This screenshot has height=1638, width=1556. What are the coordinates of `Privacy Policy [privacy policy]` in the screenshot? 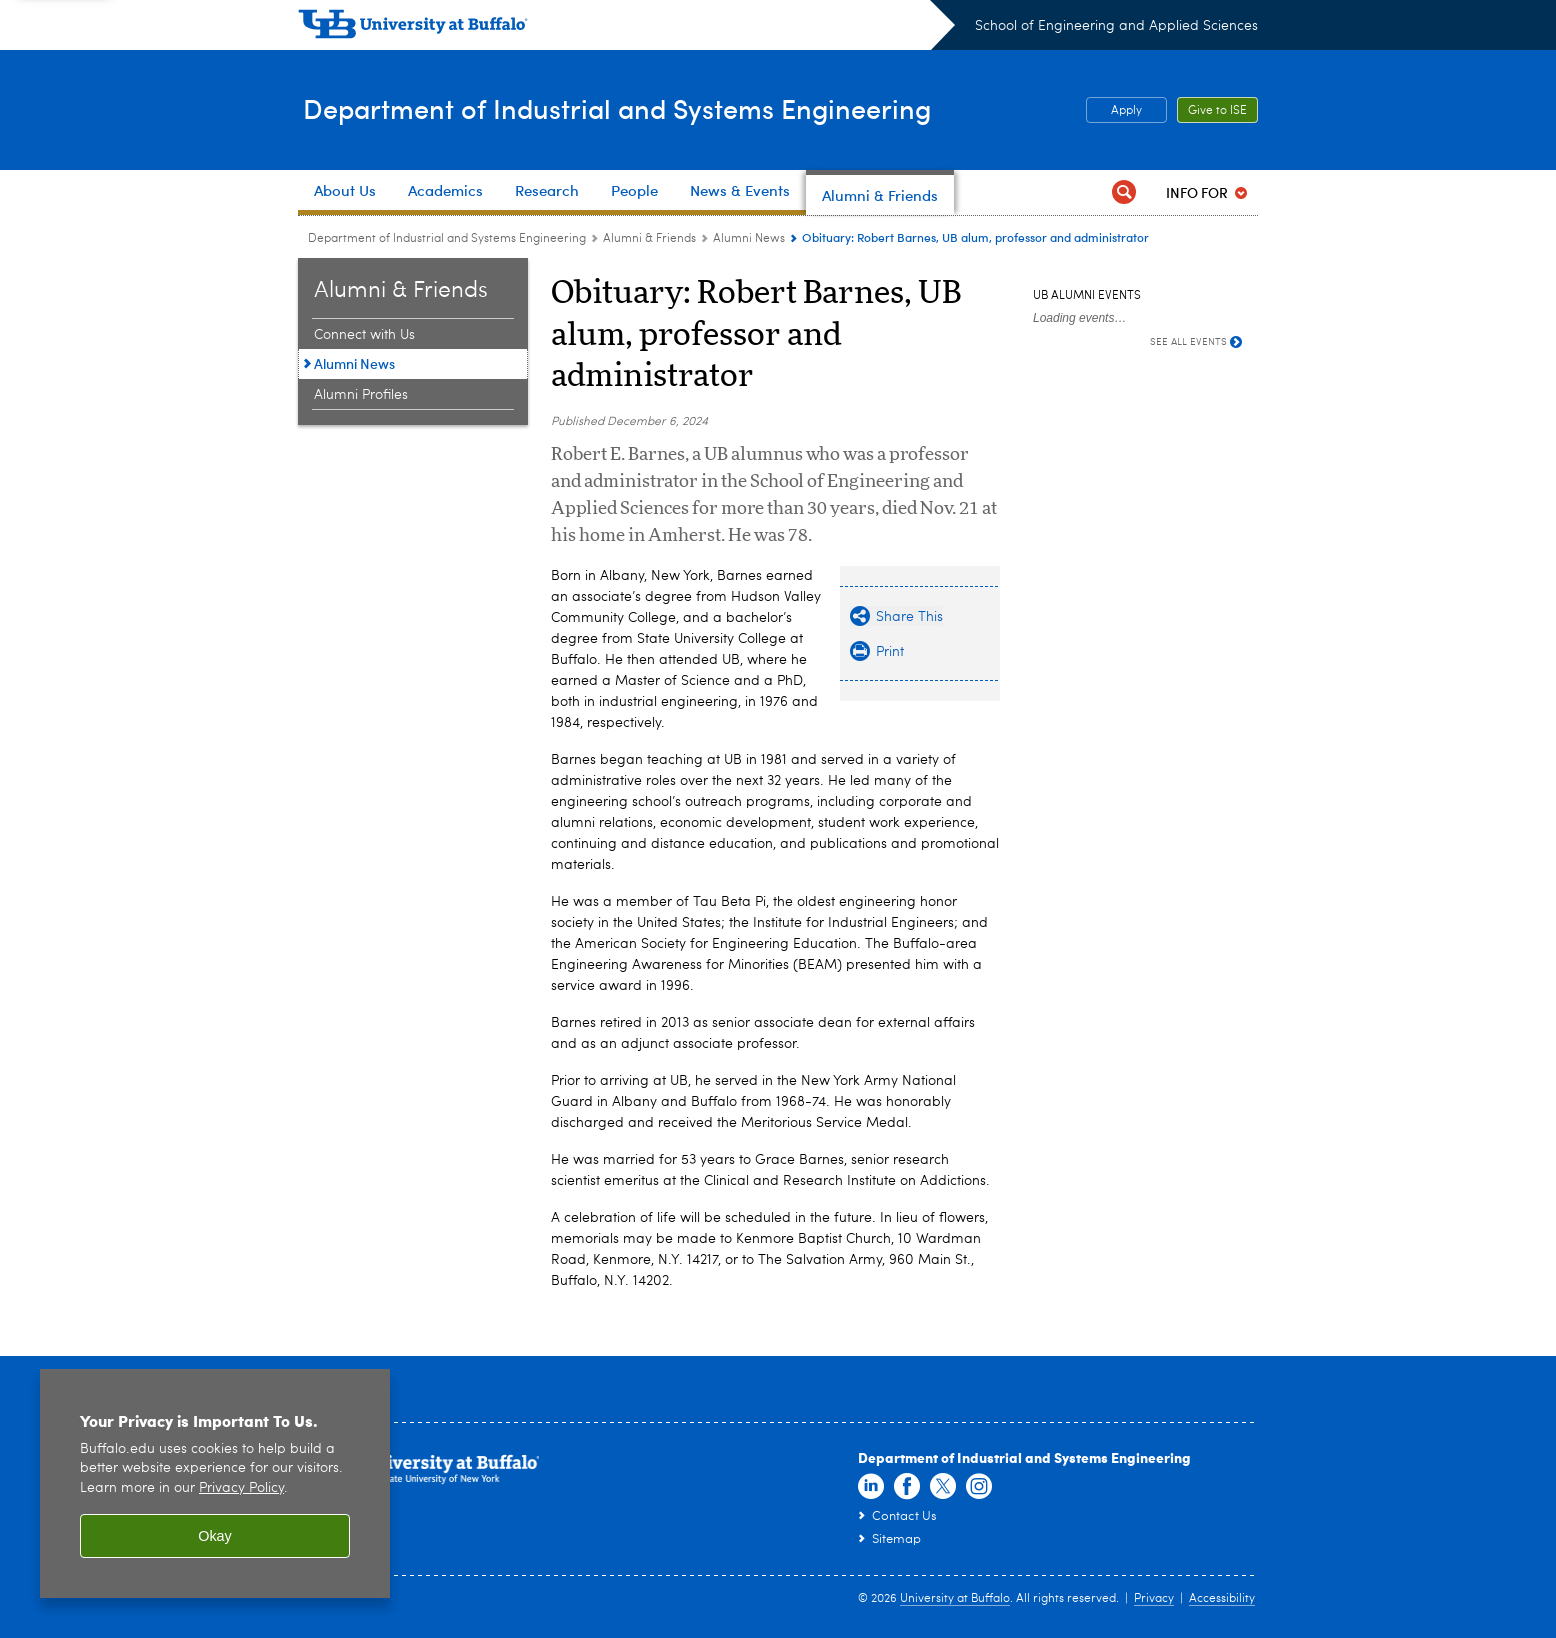 It's located at (241, 1488).